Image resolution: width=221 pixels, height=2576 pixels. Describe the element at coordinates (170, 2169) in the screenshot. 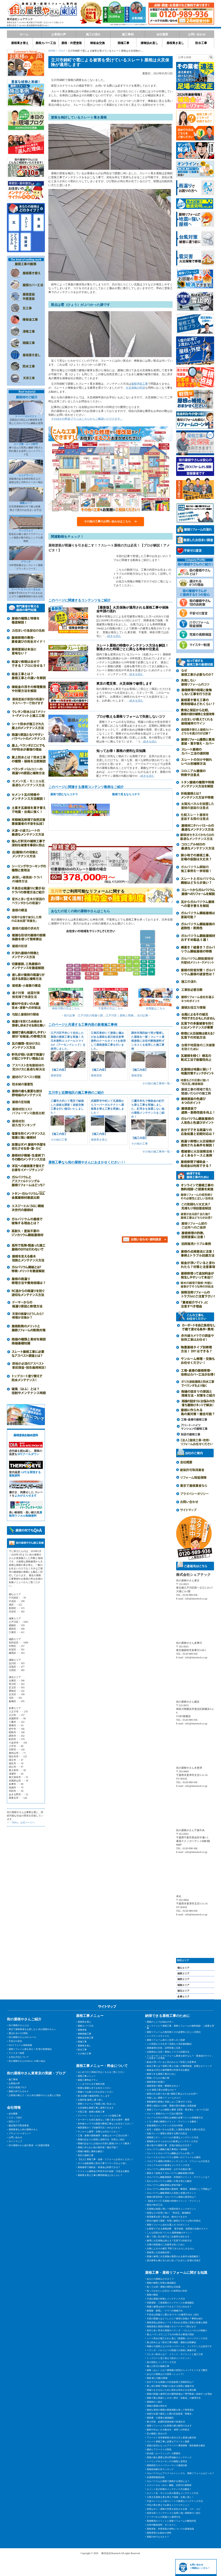

I see `ガルバリウム鋼板屋根材・おすすめ製品5選！` at that location.